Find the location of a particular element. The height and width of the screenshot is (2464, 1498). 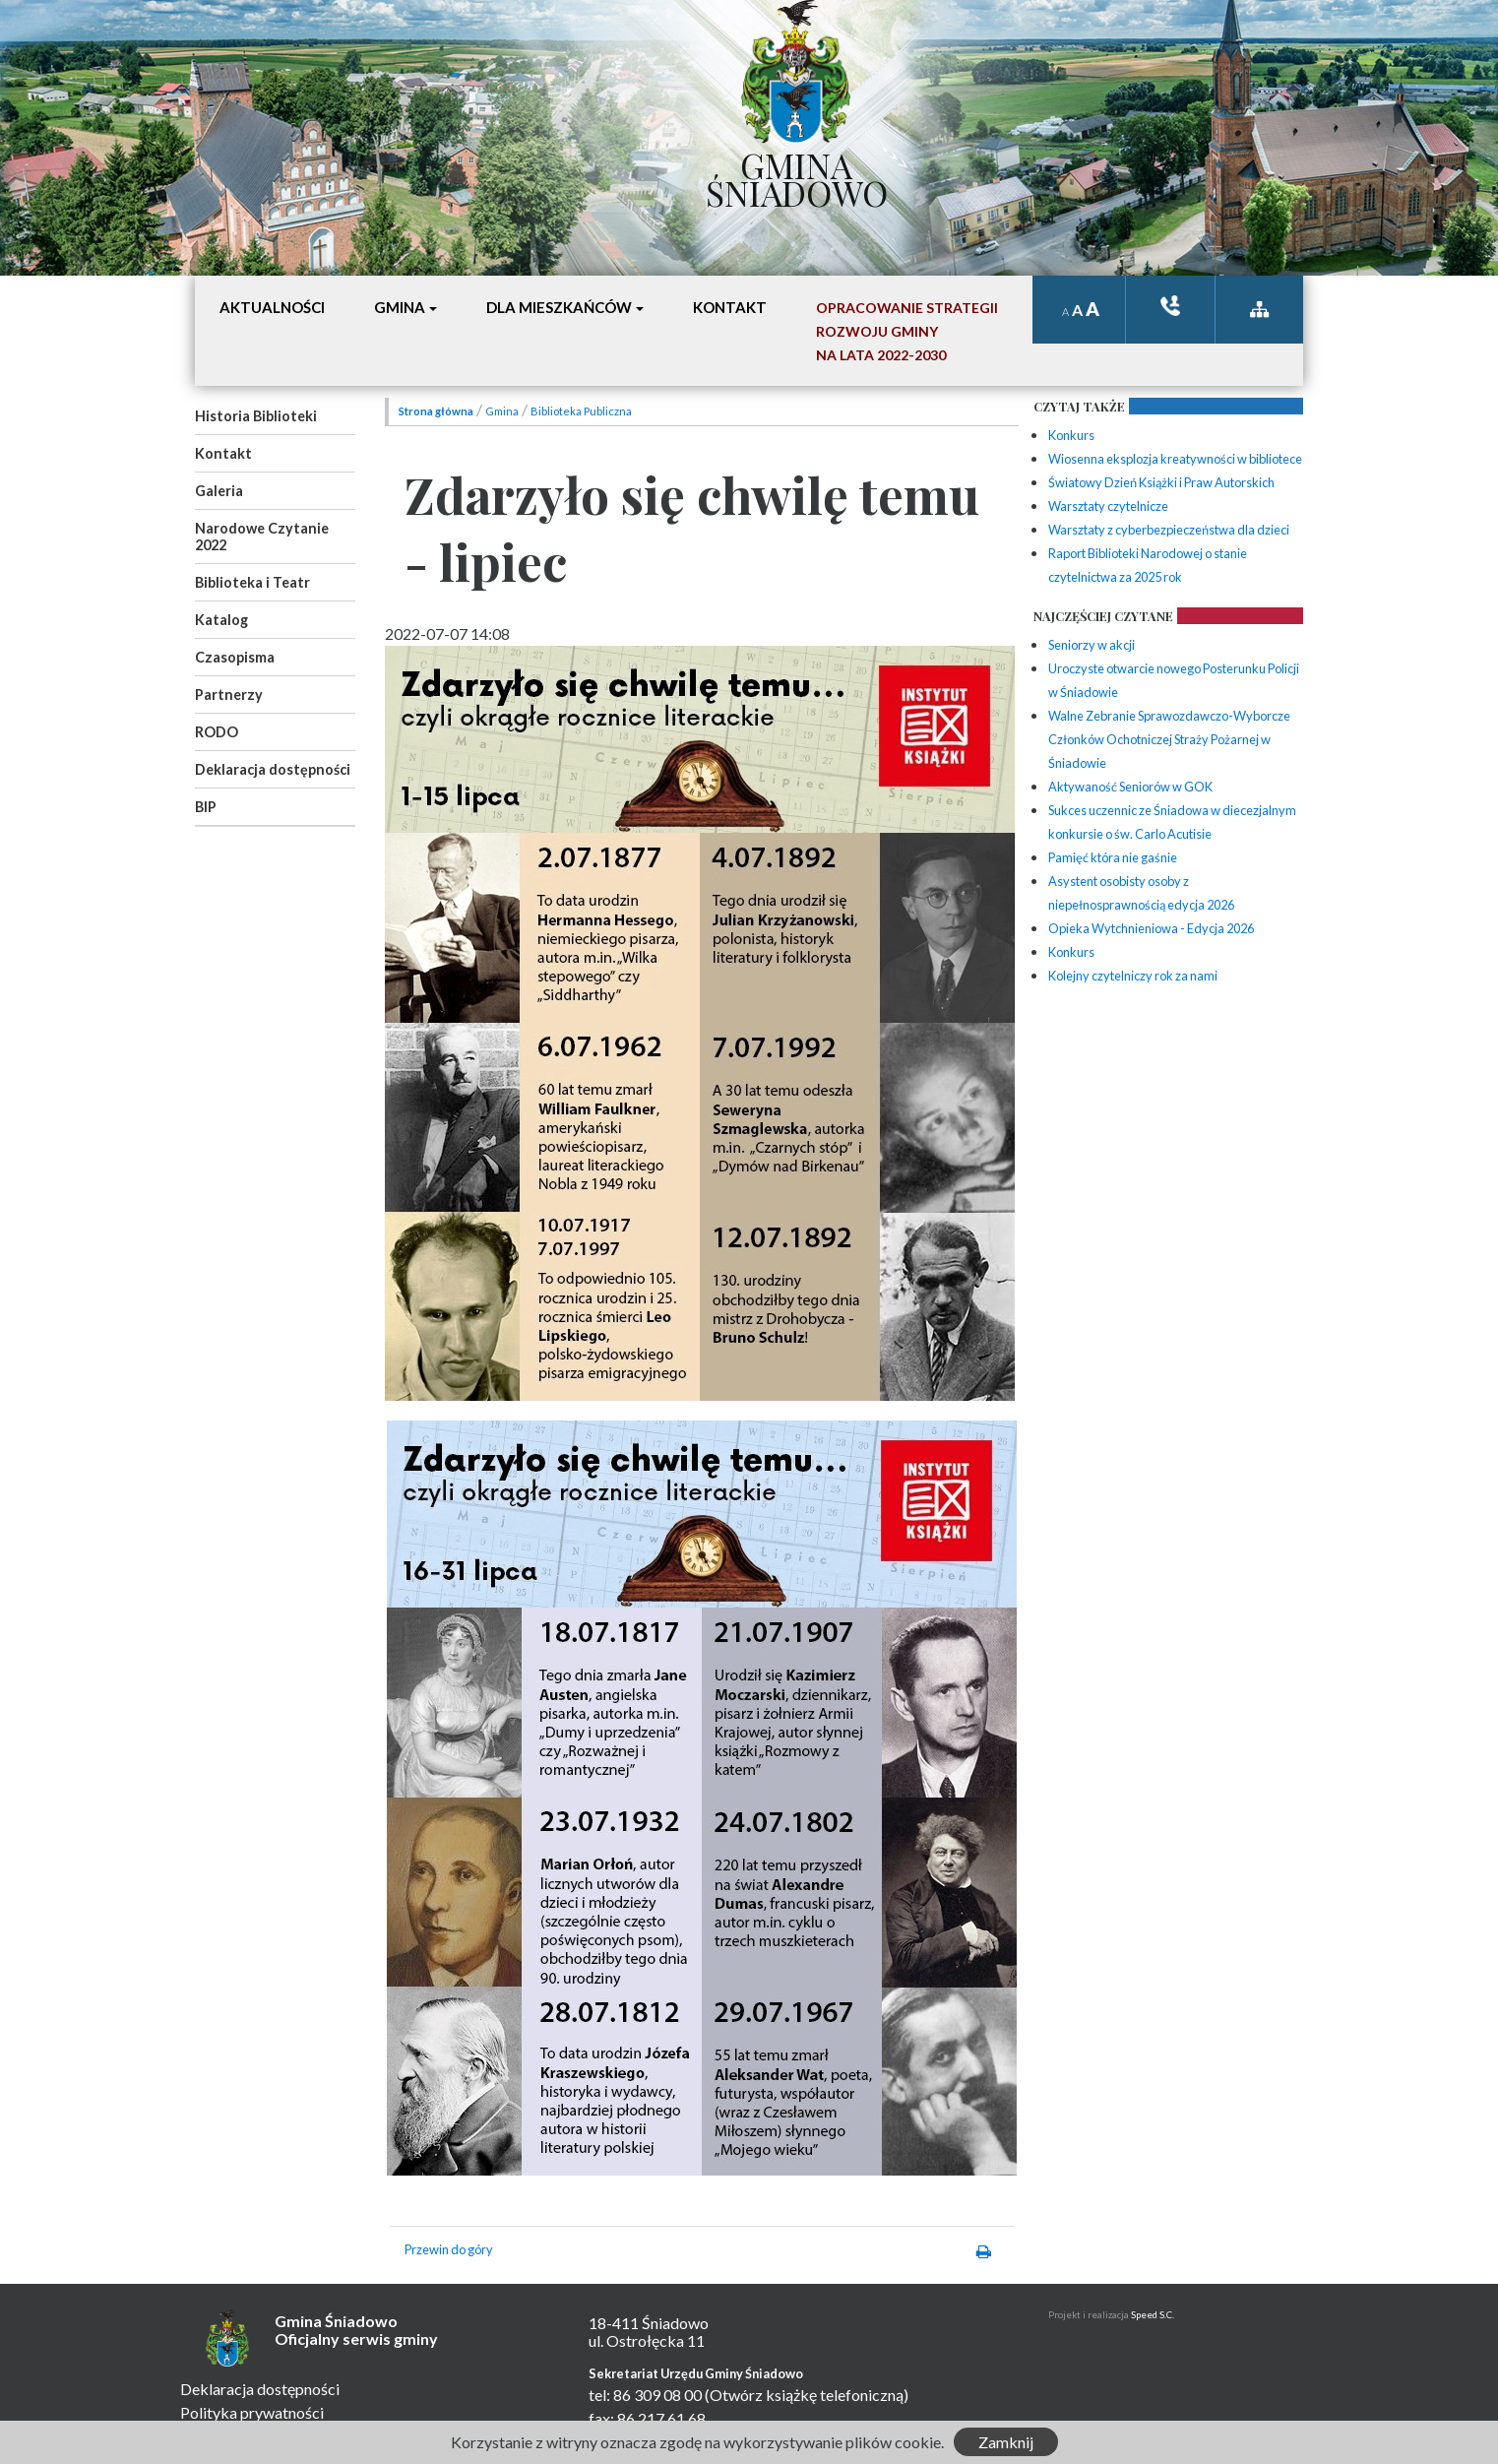

Przewin do góry is located at coordinates (449, 2249).